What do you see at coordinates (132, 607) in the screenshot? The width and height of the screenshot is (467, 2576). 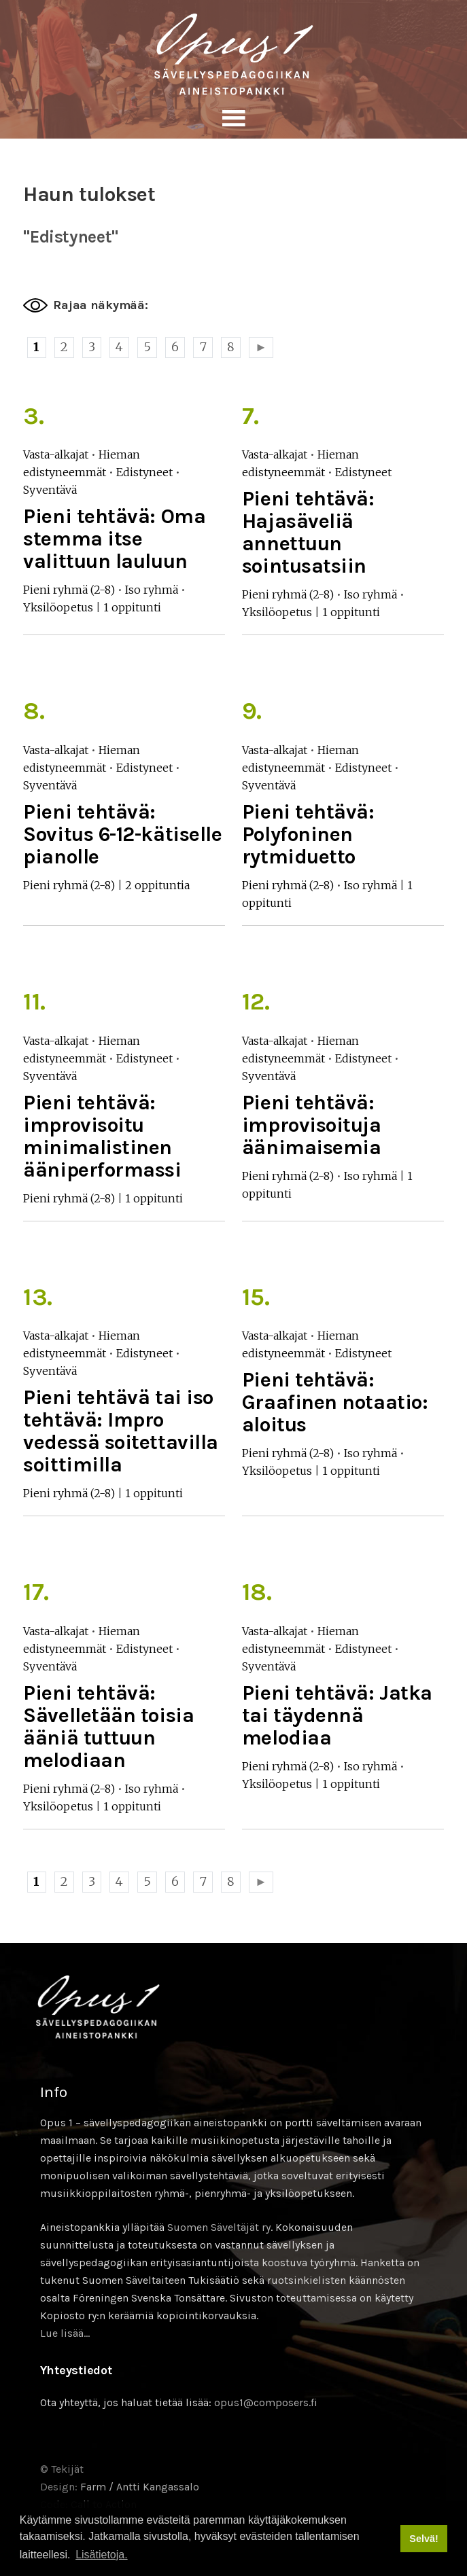 I see `1 oppitunti` at bounding box center [132, 607].